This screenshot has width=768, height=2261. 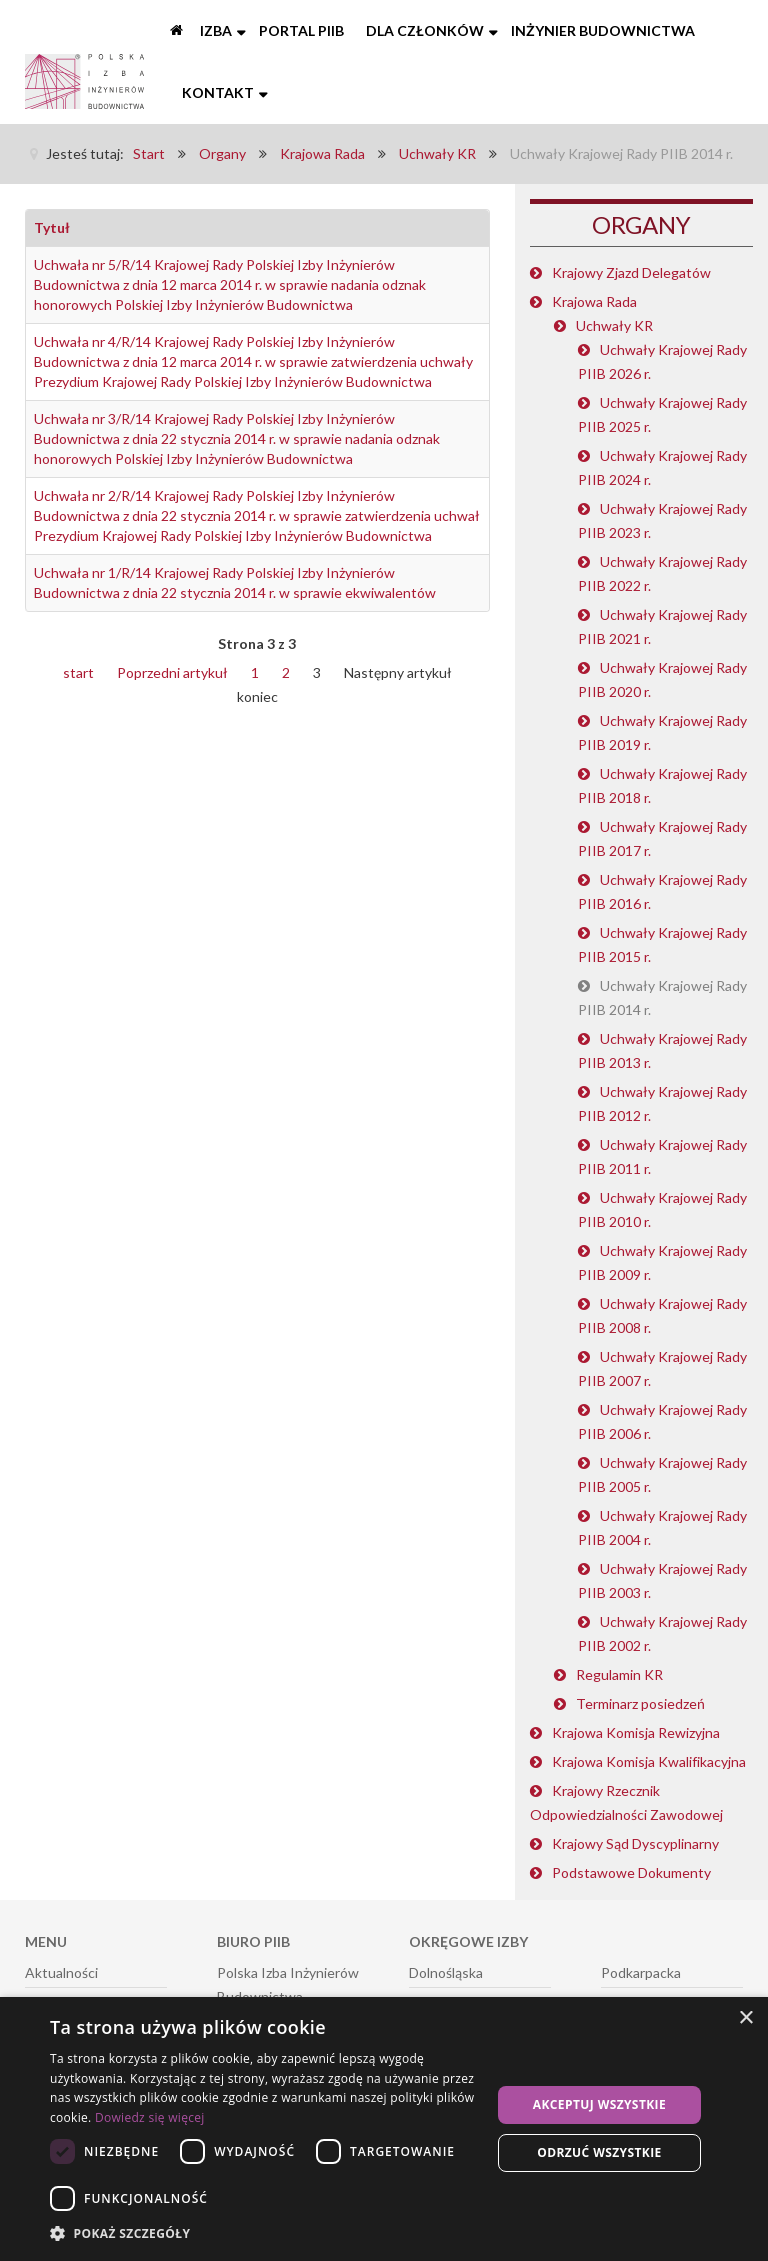 I want to click on Krajowa Komisja Kwalifikacyjna, so click(x=649, y=1761).